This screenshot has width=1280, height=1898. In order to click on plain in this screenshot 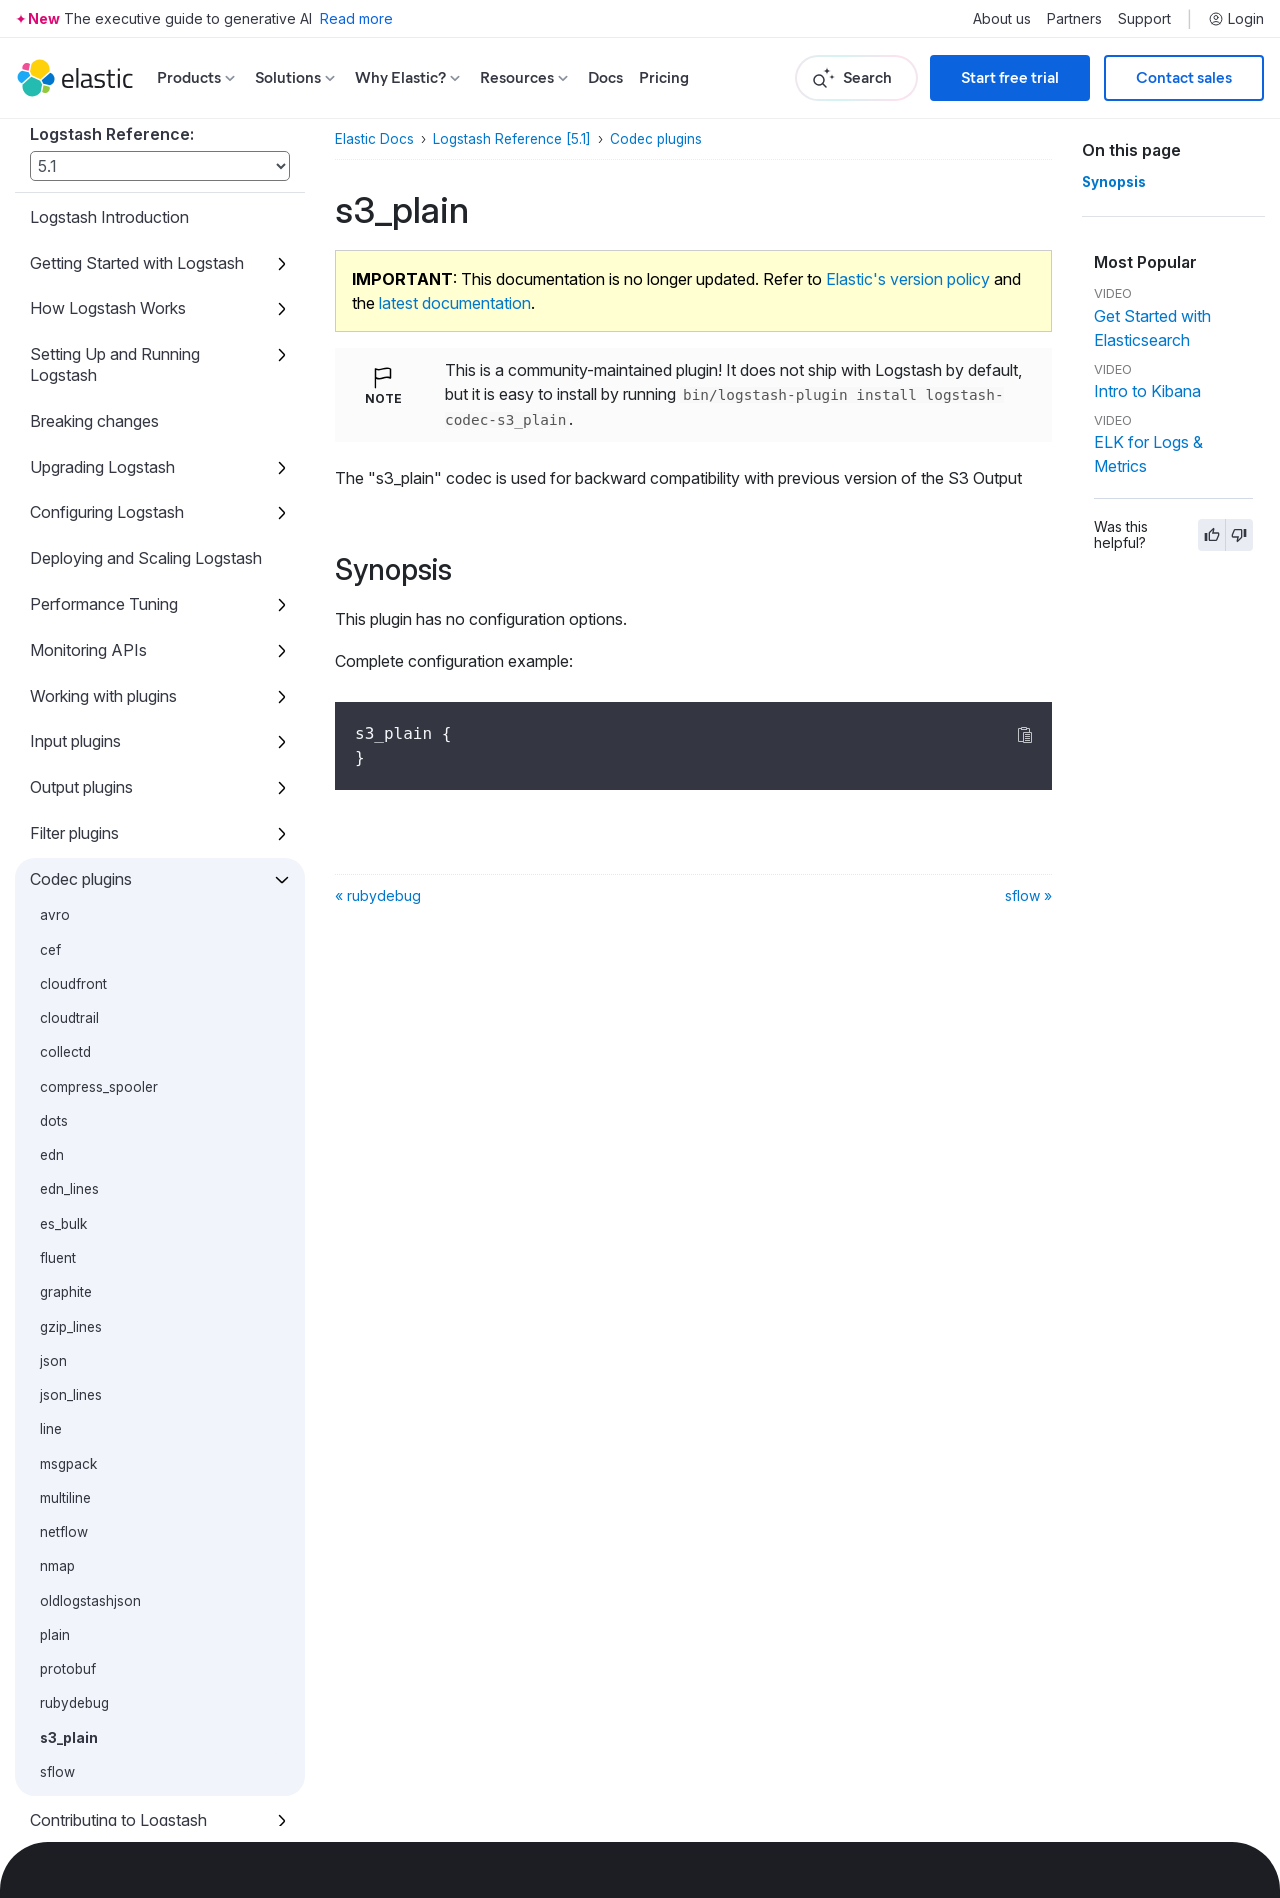, I will do `click(55, 1524)`.